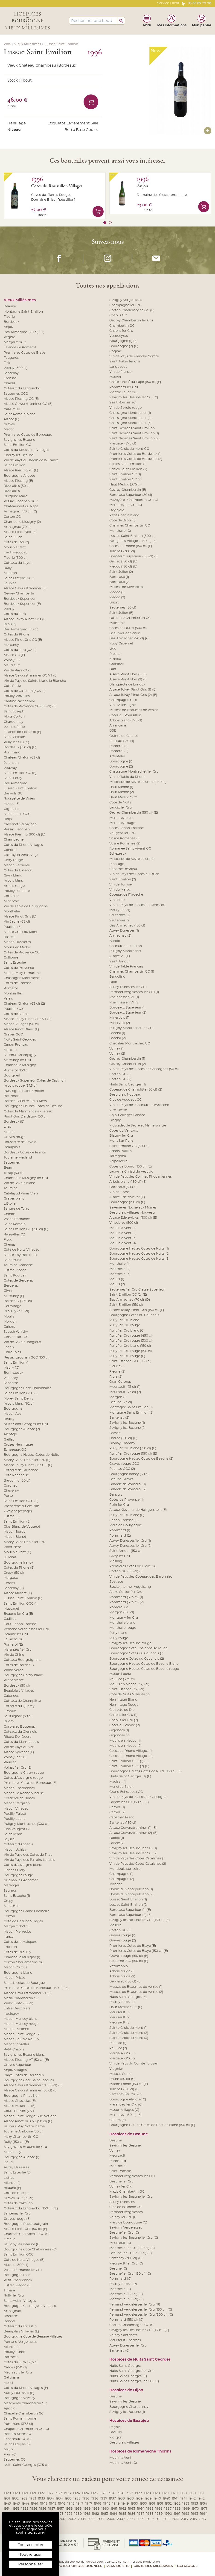  I want to click on Saussignac (50 cl), so click(18, 1716).